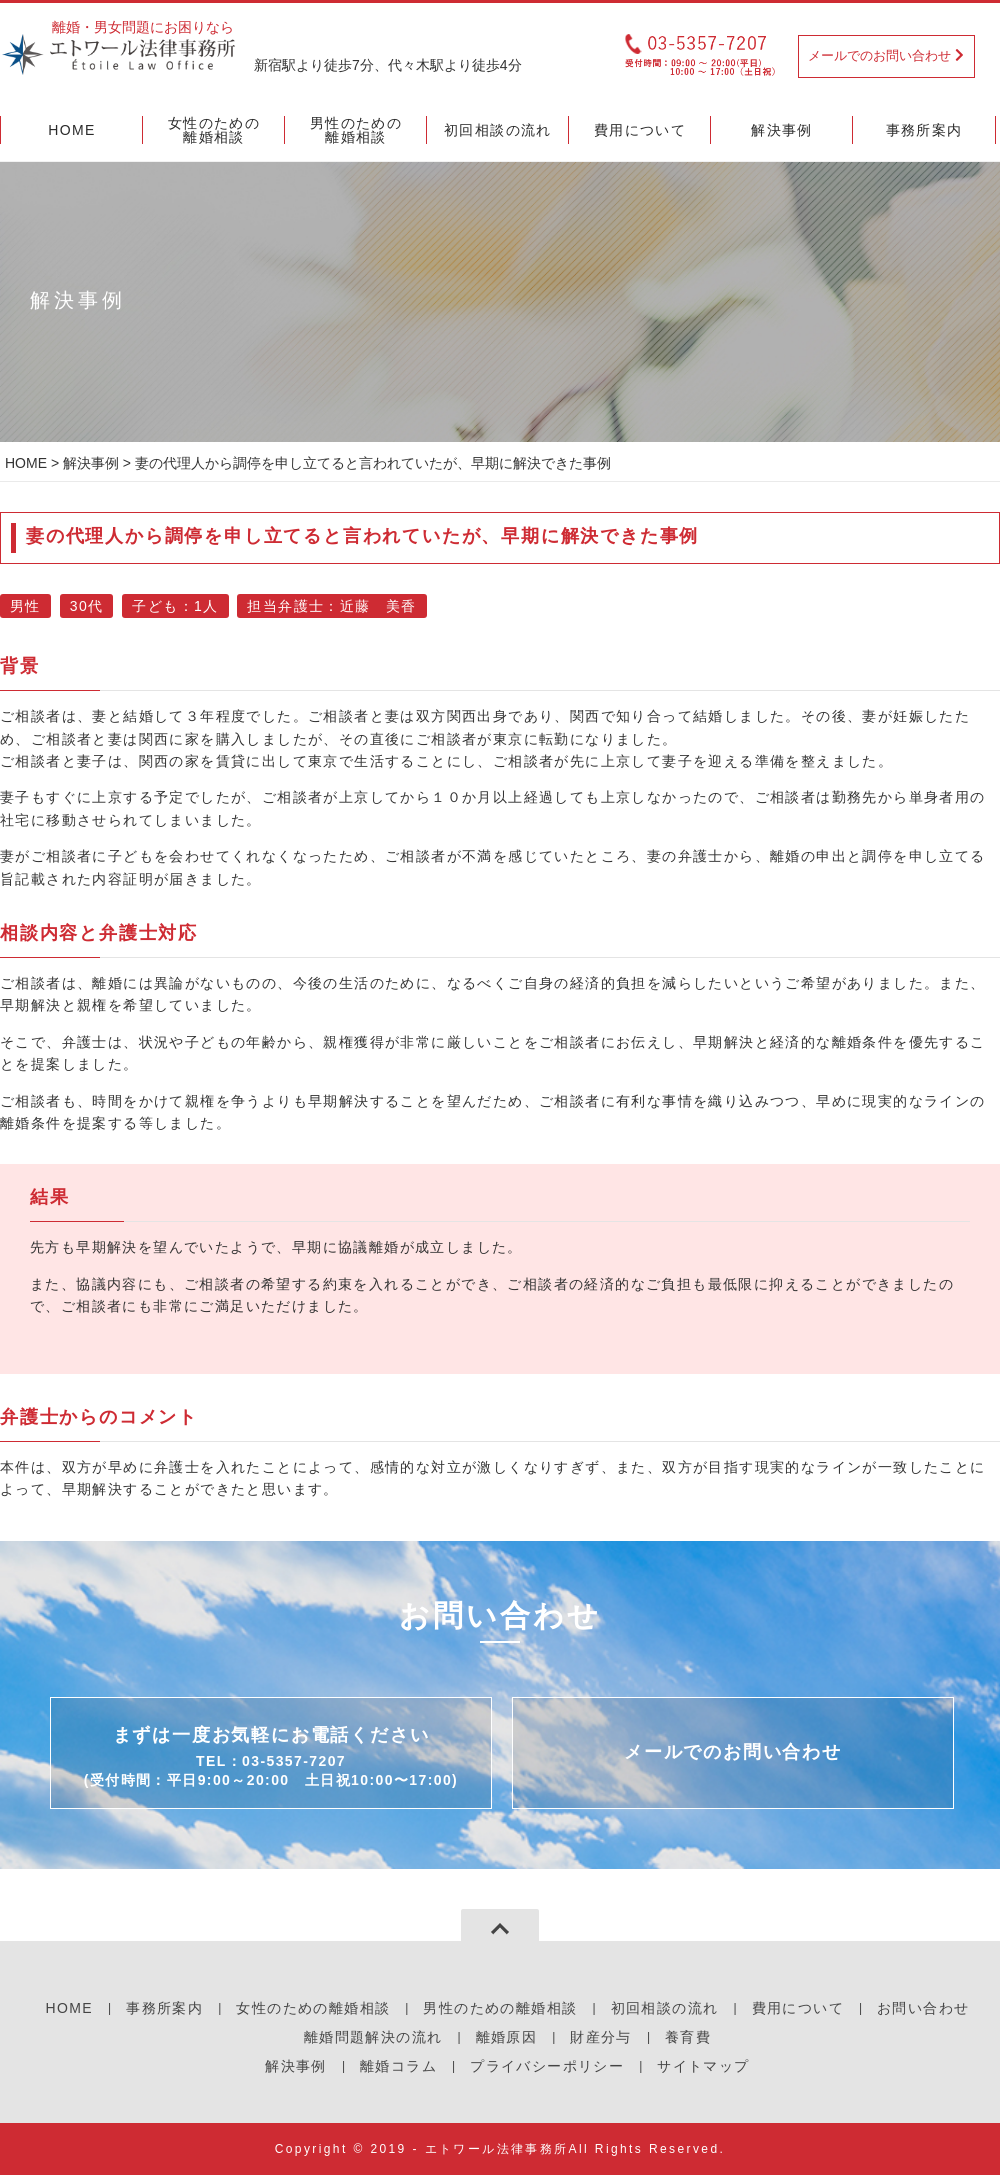 The image size is (1000, 2175). What do you see at coordinates (923, 2008) in the screenshot?
I see `お問い合わせ` at bounding box center [923, 2008].